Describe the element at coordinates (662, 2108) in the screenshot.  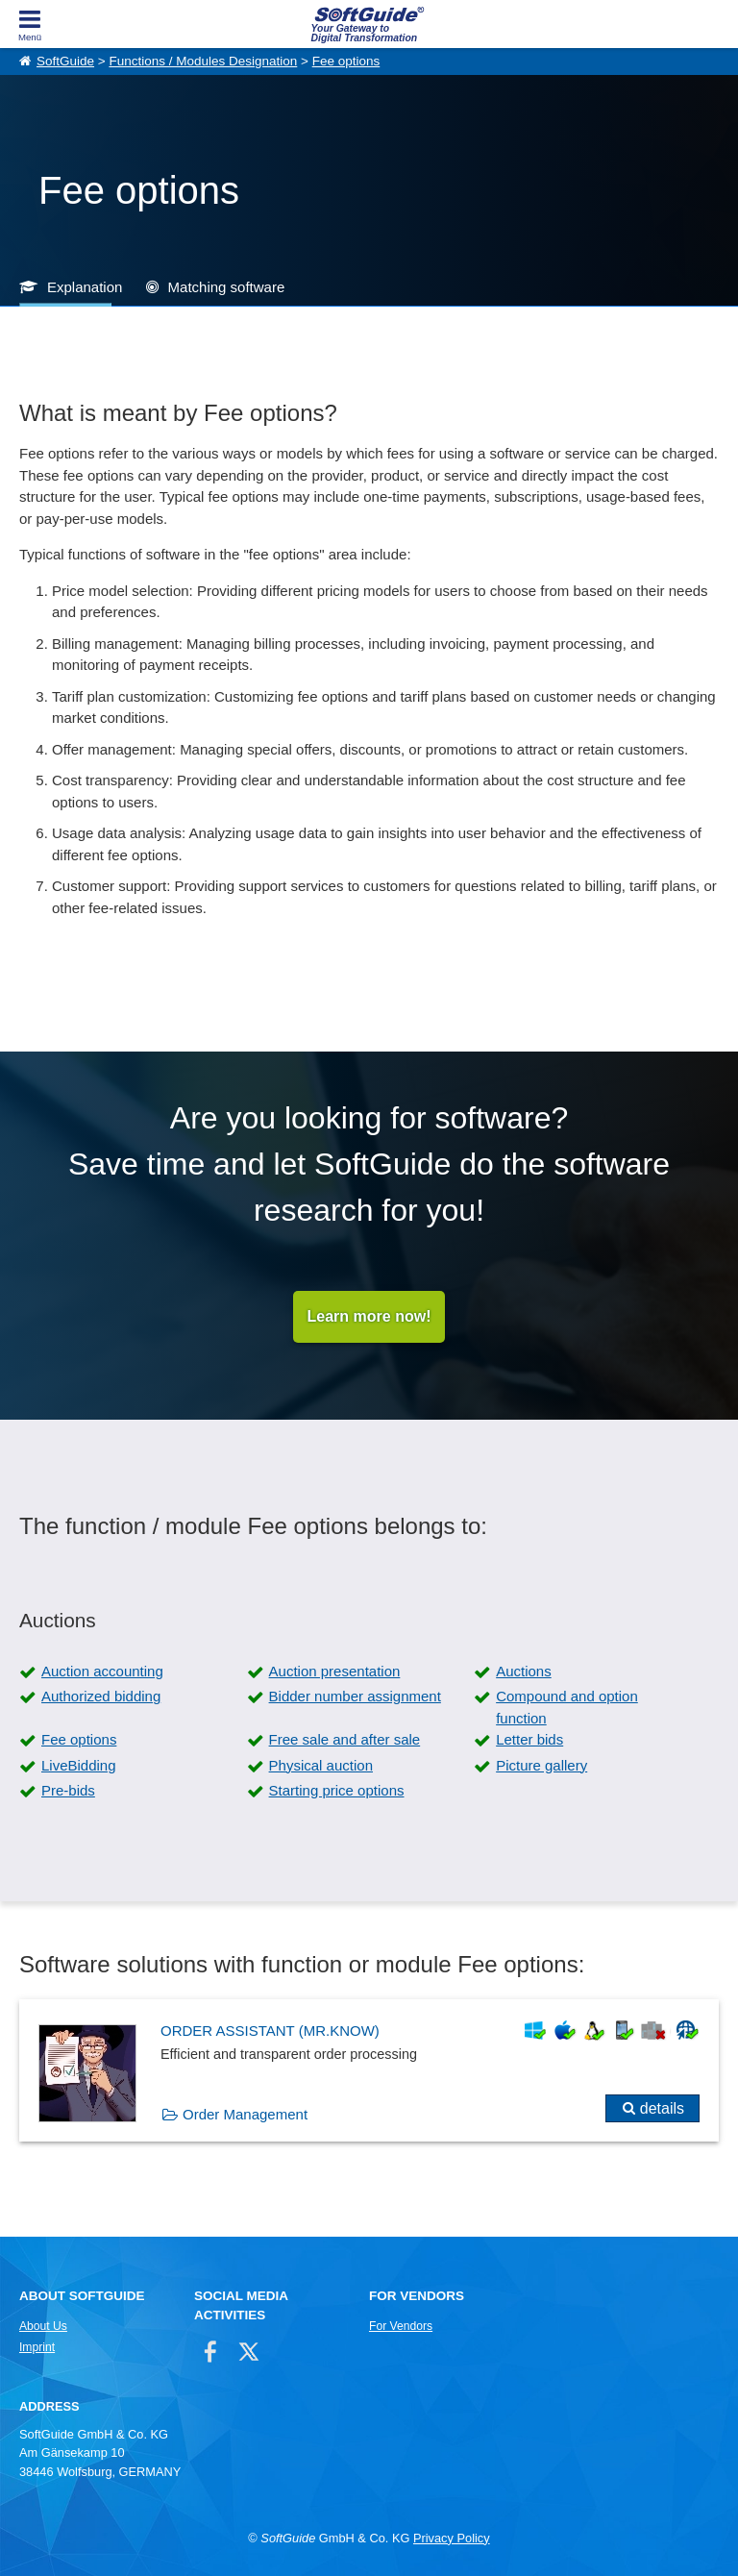
I see `details` at that location.